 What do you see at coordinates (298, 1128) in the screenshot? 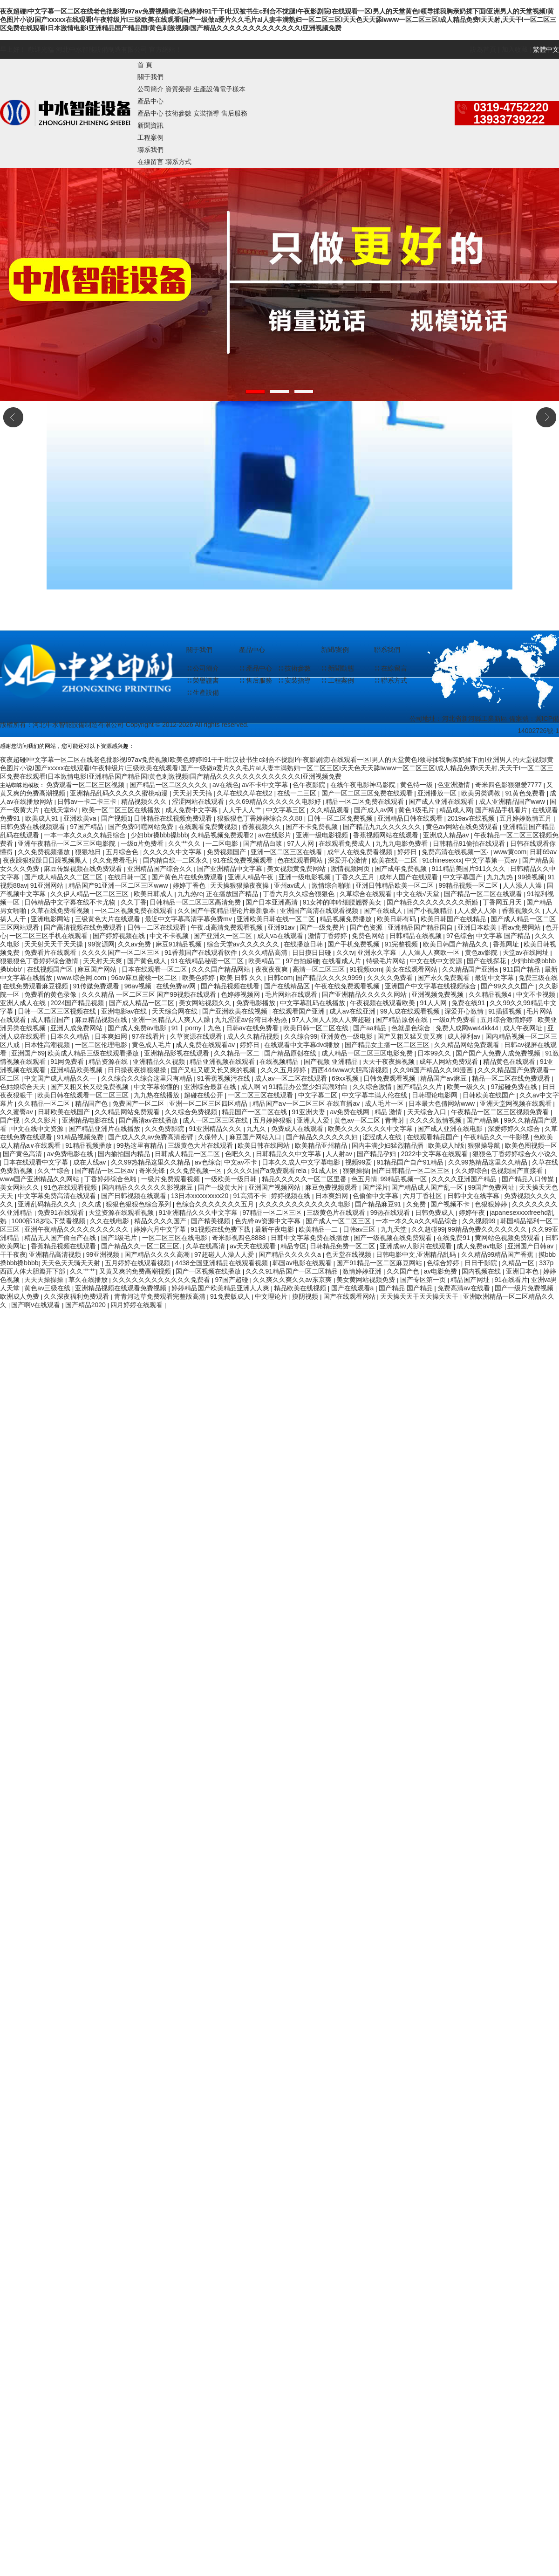
I see `免费成人在线观看` at bounding box center [298, 1128].